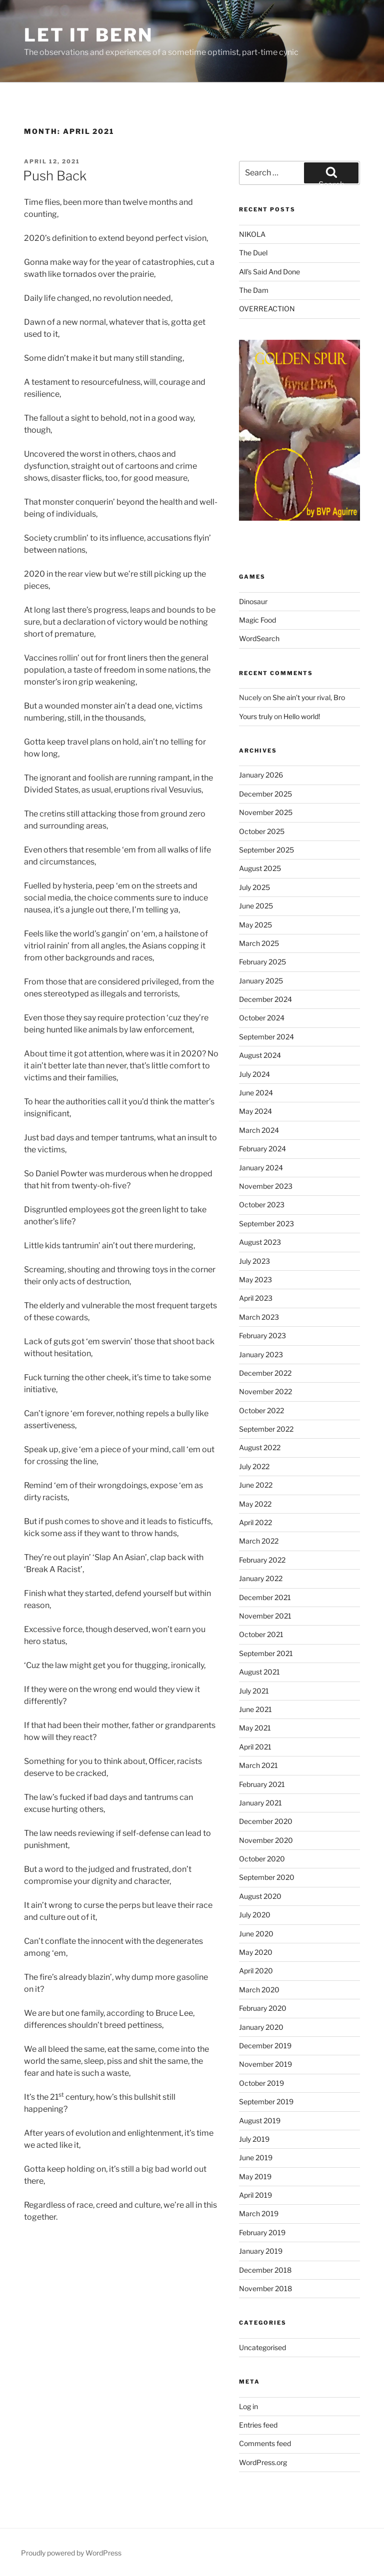 Image resolution: width=384 pixels, height=2576 pixels. I want to click on July 2024, so click(254, 1074).